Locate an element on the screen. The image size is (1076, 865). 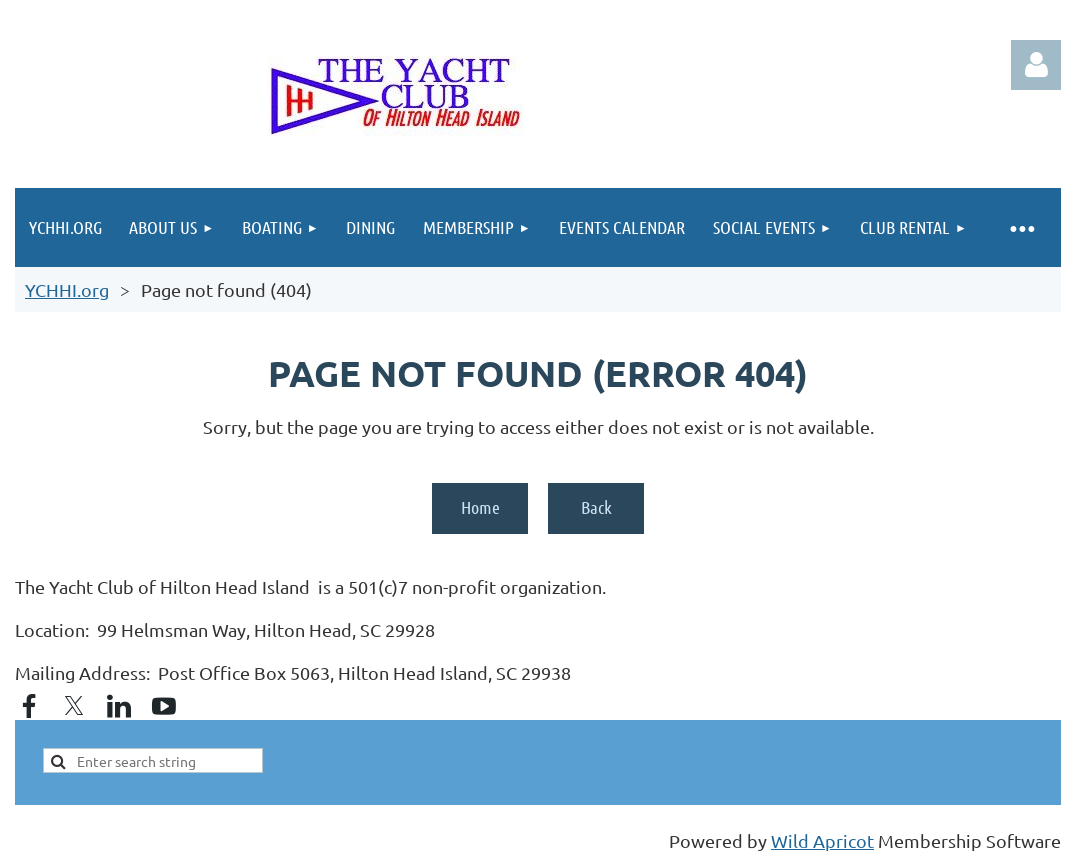
Log in is located at coordinates (1036, 65).